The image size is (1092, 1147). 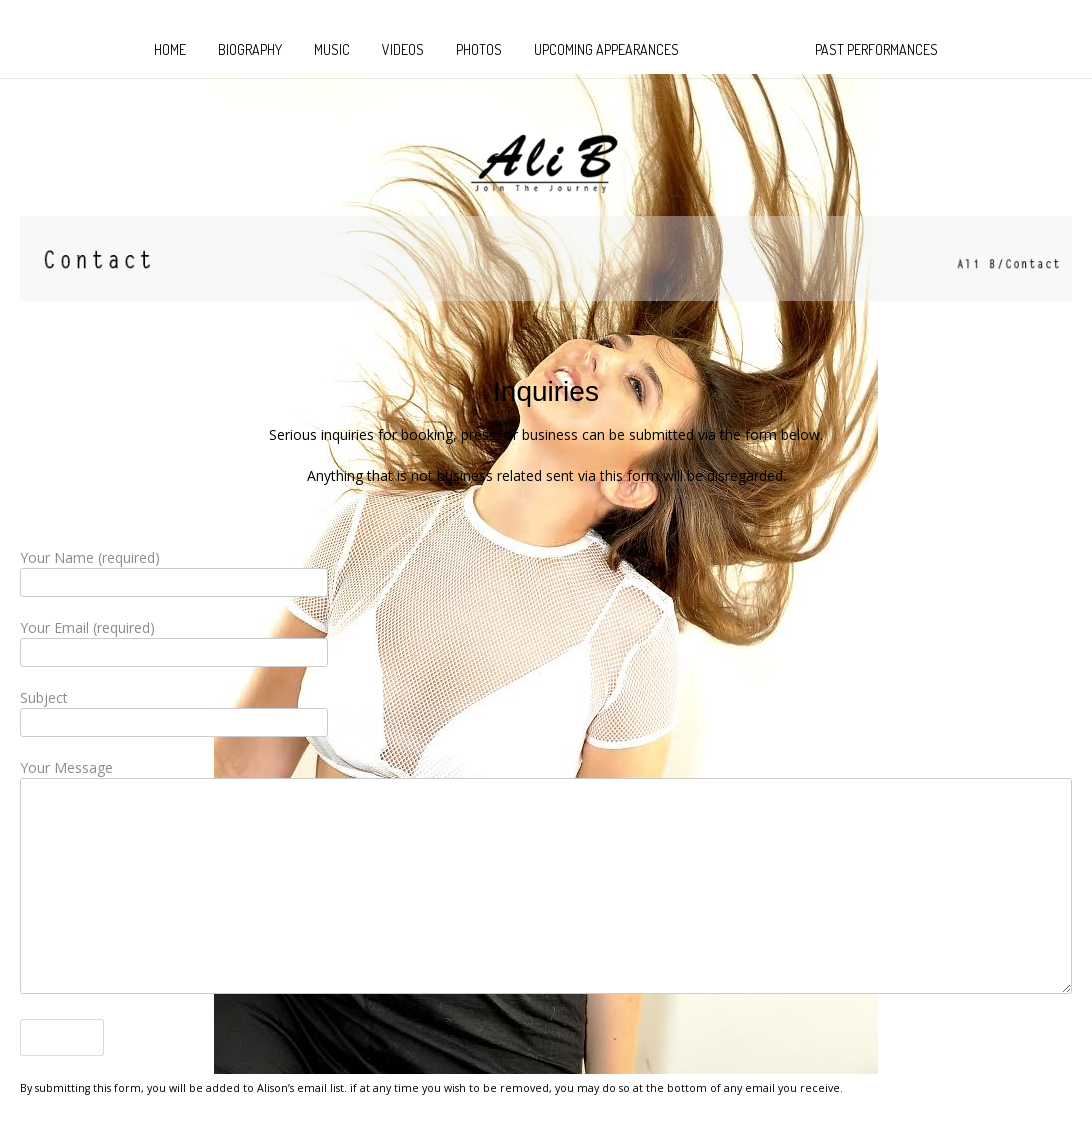 What do you see at coordinates (479, 49) in the screenshot?
I see `Photos` at bounding box center [479, 49].